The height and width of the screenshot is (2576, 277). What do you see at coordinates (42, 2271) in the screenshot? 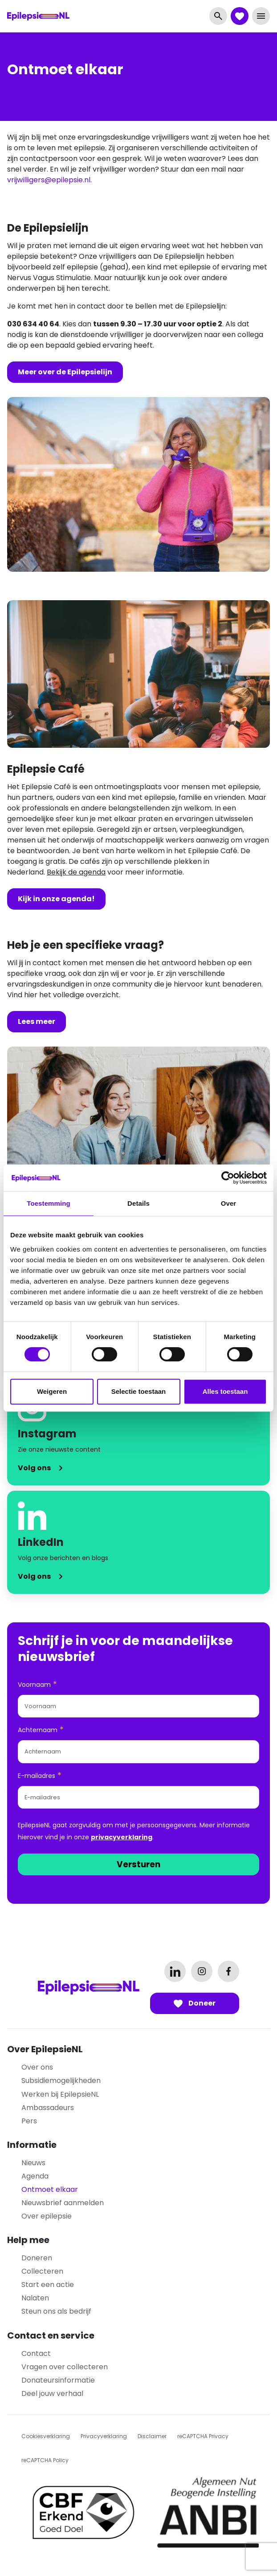
I see `Collecteren` at bounding box center [42, 2271].